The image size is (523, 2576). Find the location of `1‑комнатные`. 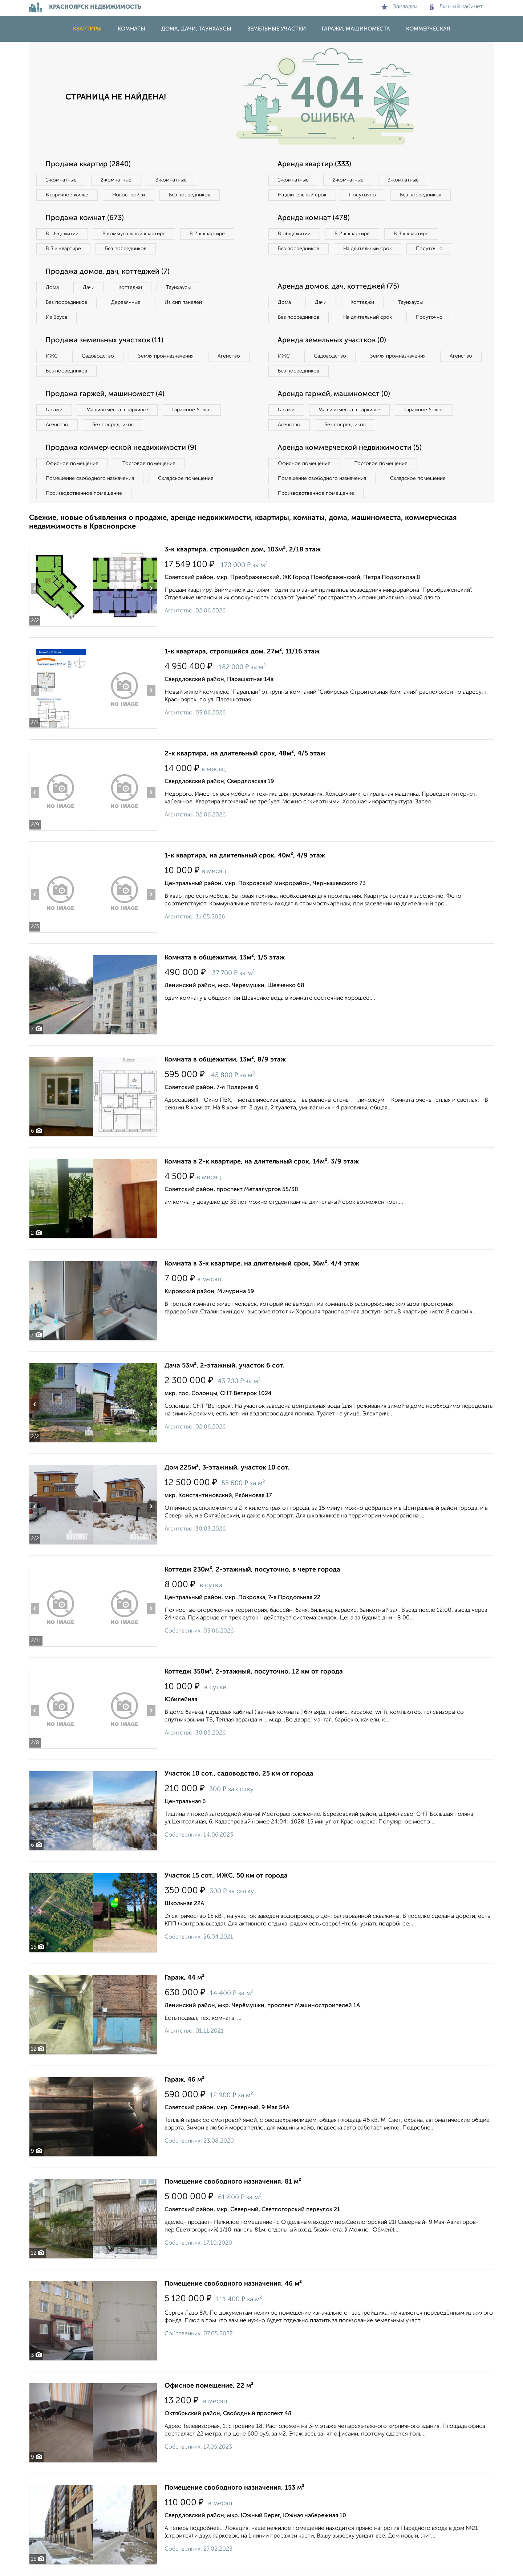

1‑комнатные is located at coordinates (61, 180).